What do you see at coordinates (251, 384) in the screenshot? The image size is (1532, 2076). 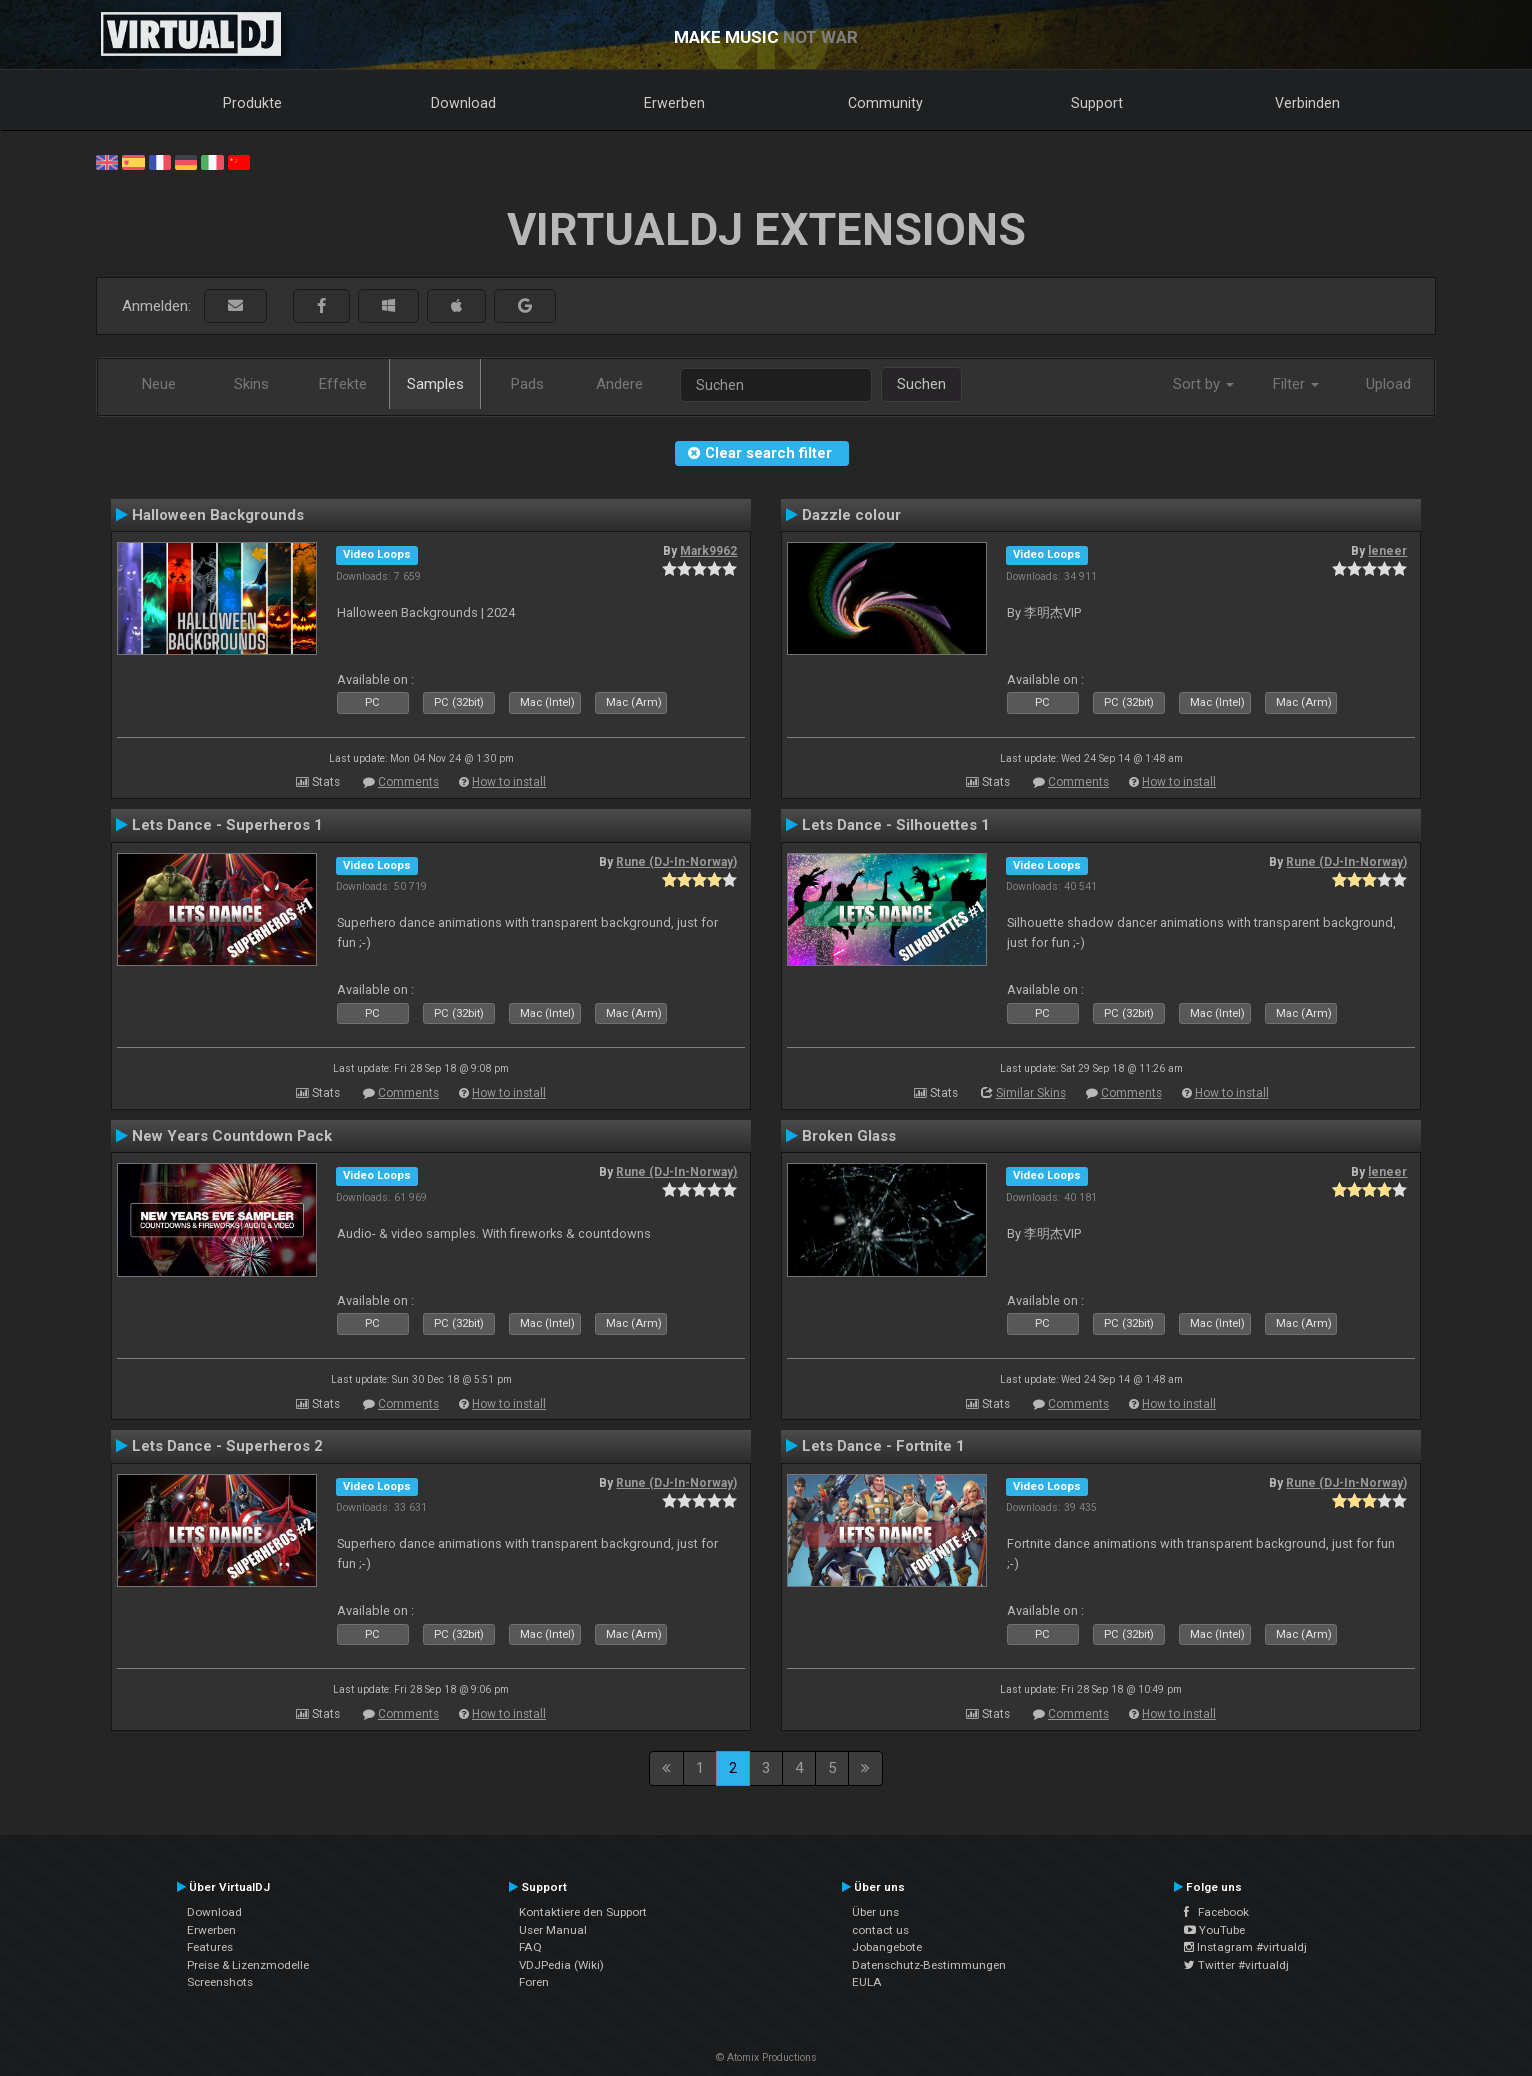 I see `Skins` at bounding box center [251, 384].